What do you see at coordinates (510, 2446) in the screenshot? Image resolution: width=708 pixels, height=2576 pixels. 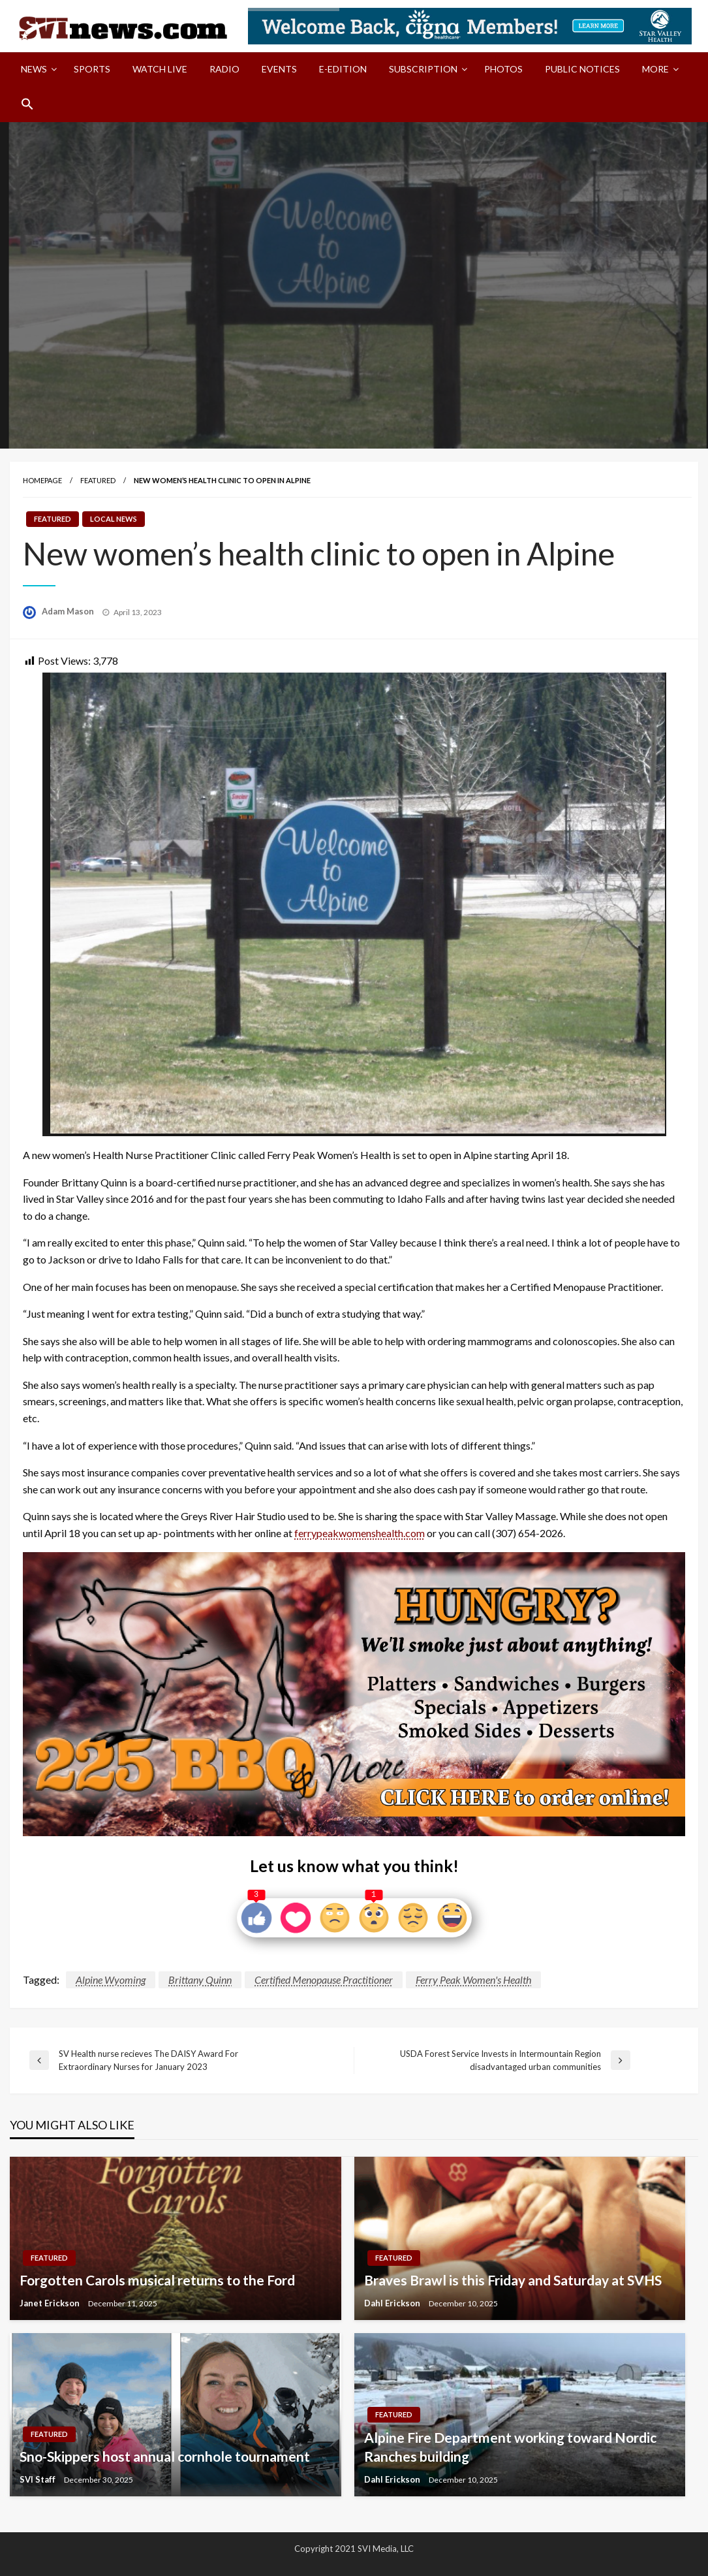 I see `Alpine Fire Department working toward Nordic Ranches building` at bounding box center [510, 2446].